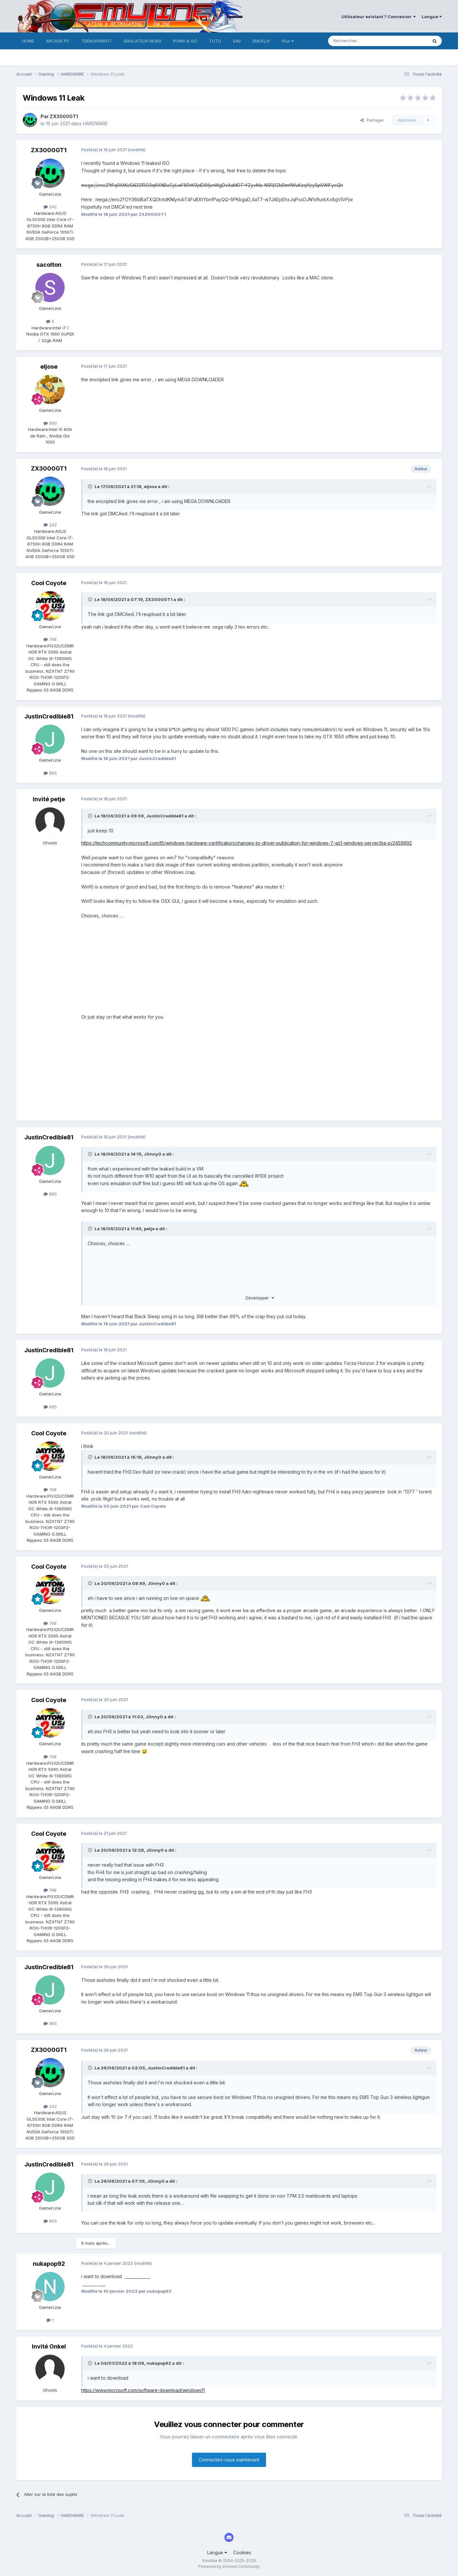 The image size is (458, 2576). What do you see at coordinates (49, 2263) in the screenshot?
I see `nukapop92` at bounding box center [49, 2263].